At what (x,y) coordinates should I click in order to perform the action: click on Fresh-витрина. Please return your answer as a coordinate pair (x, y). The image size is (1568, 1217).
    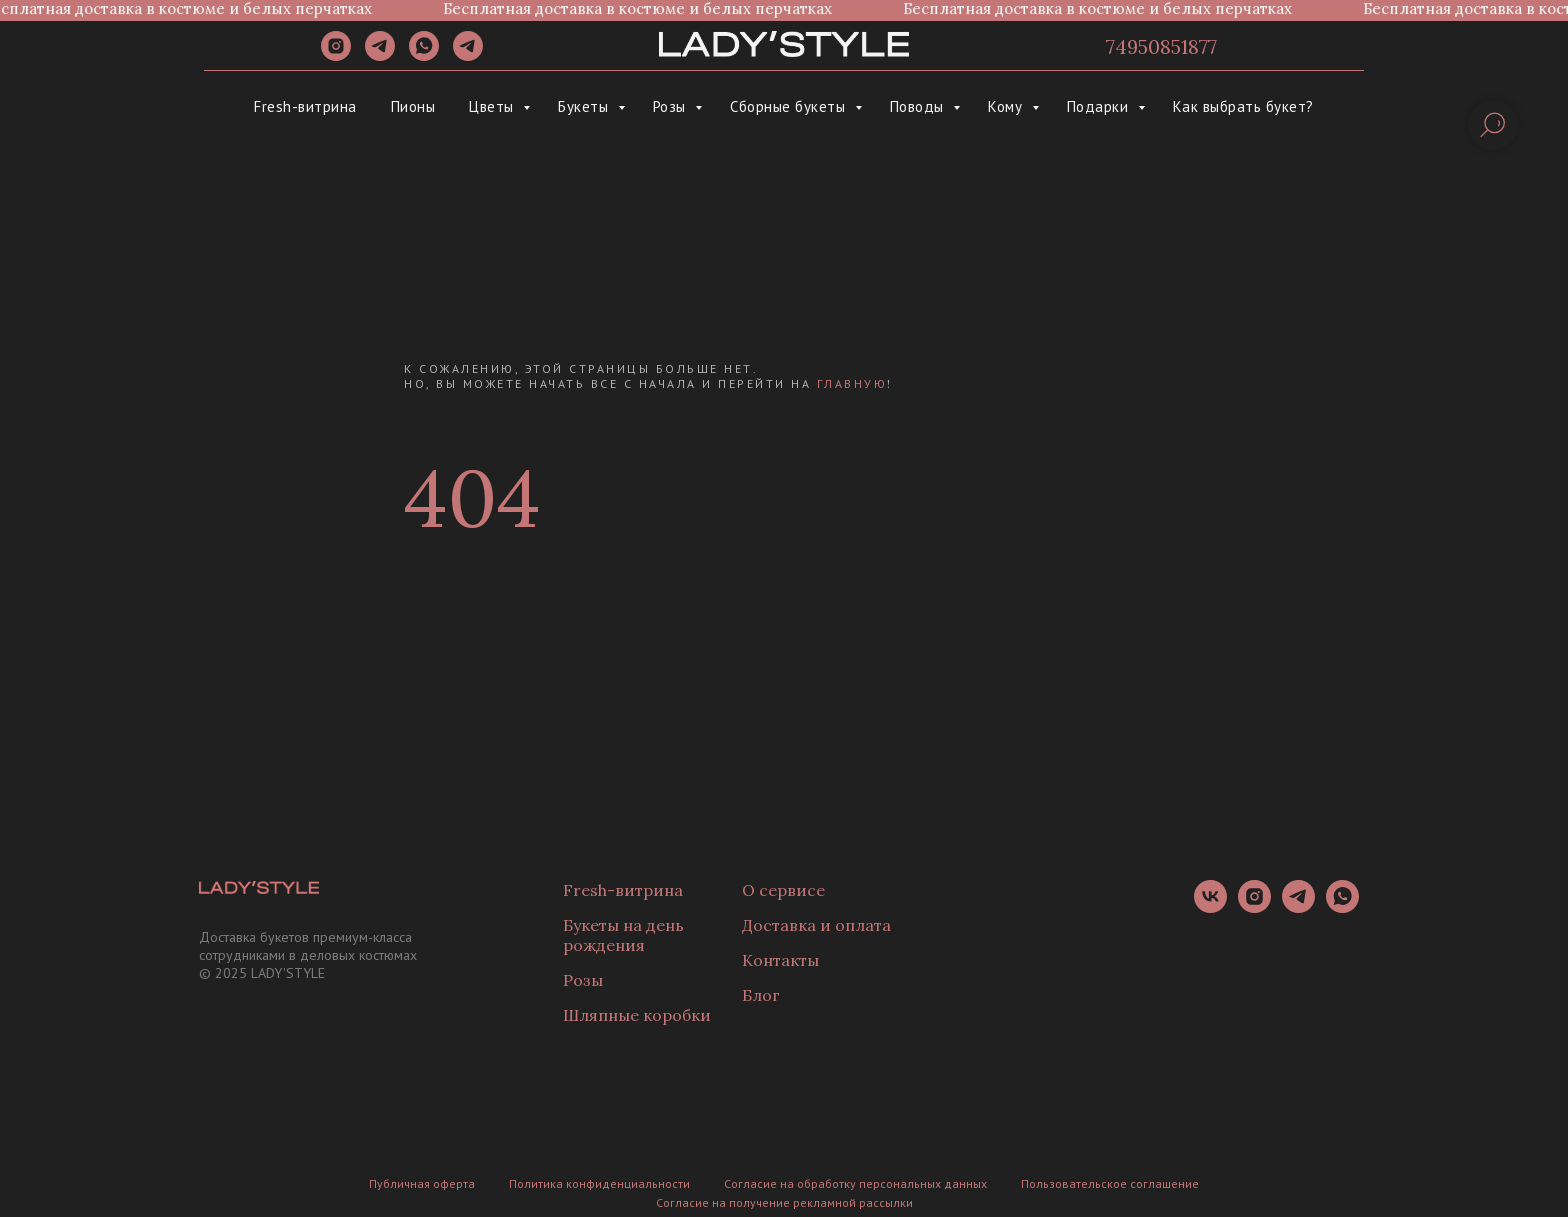
    Looking at the image, I should click on (305, 106).